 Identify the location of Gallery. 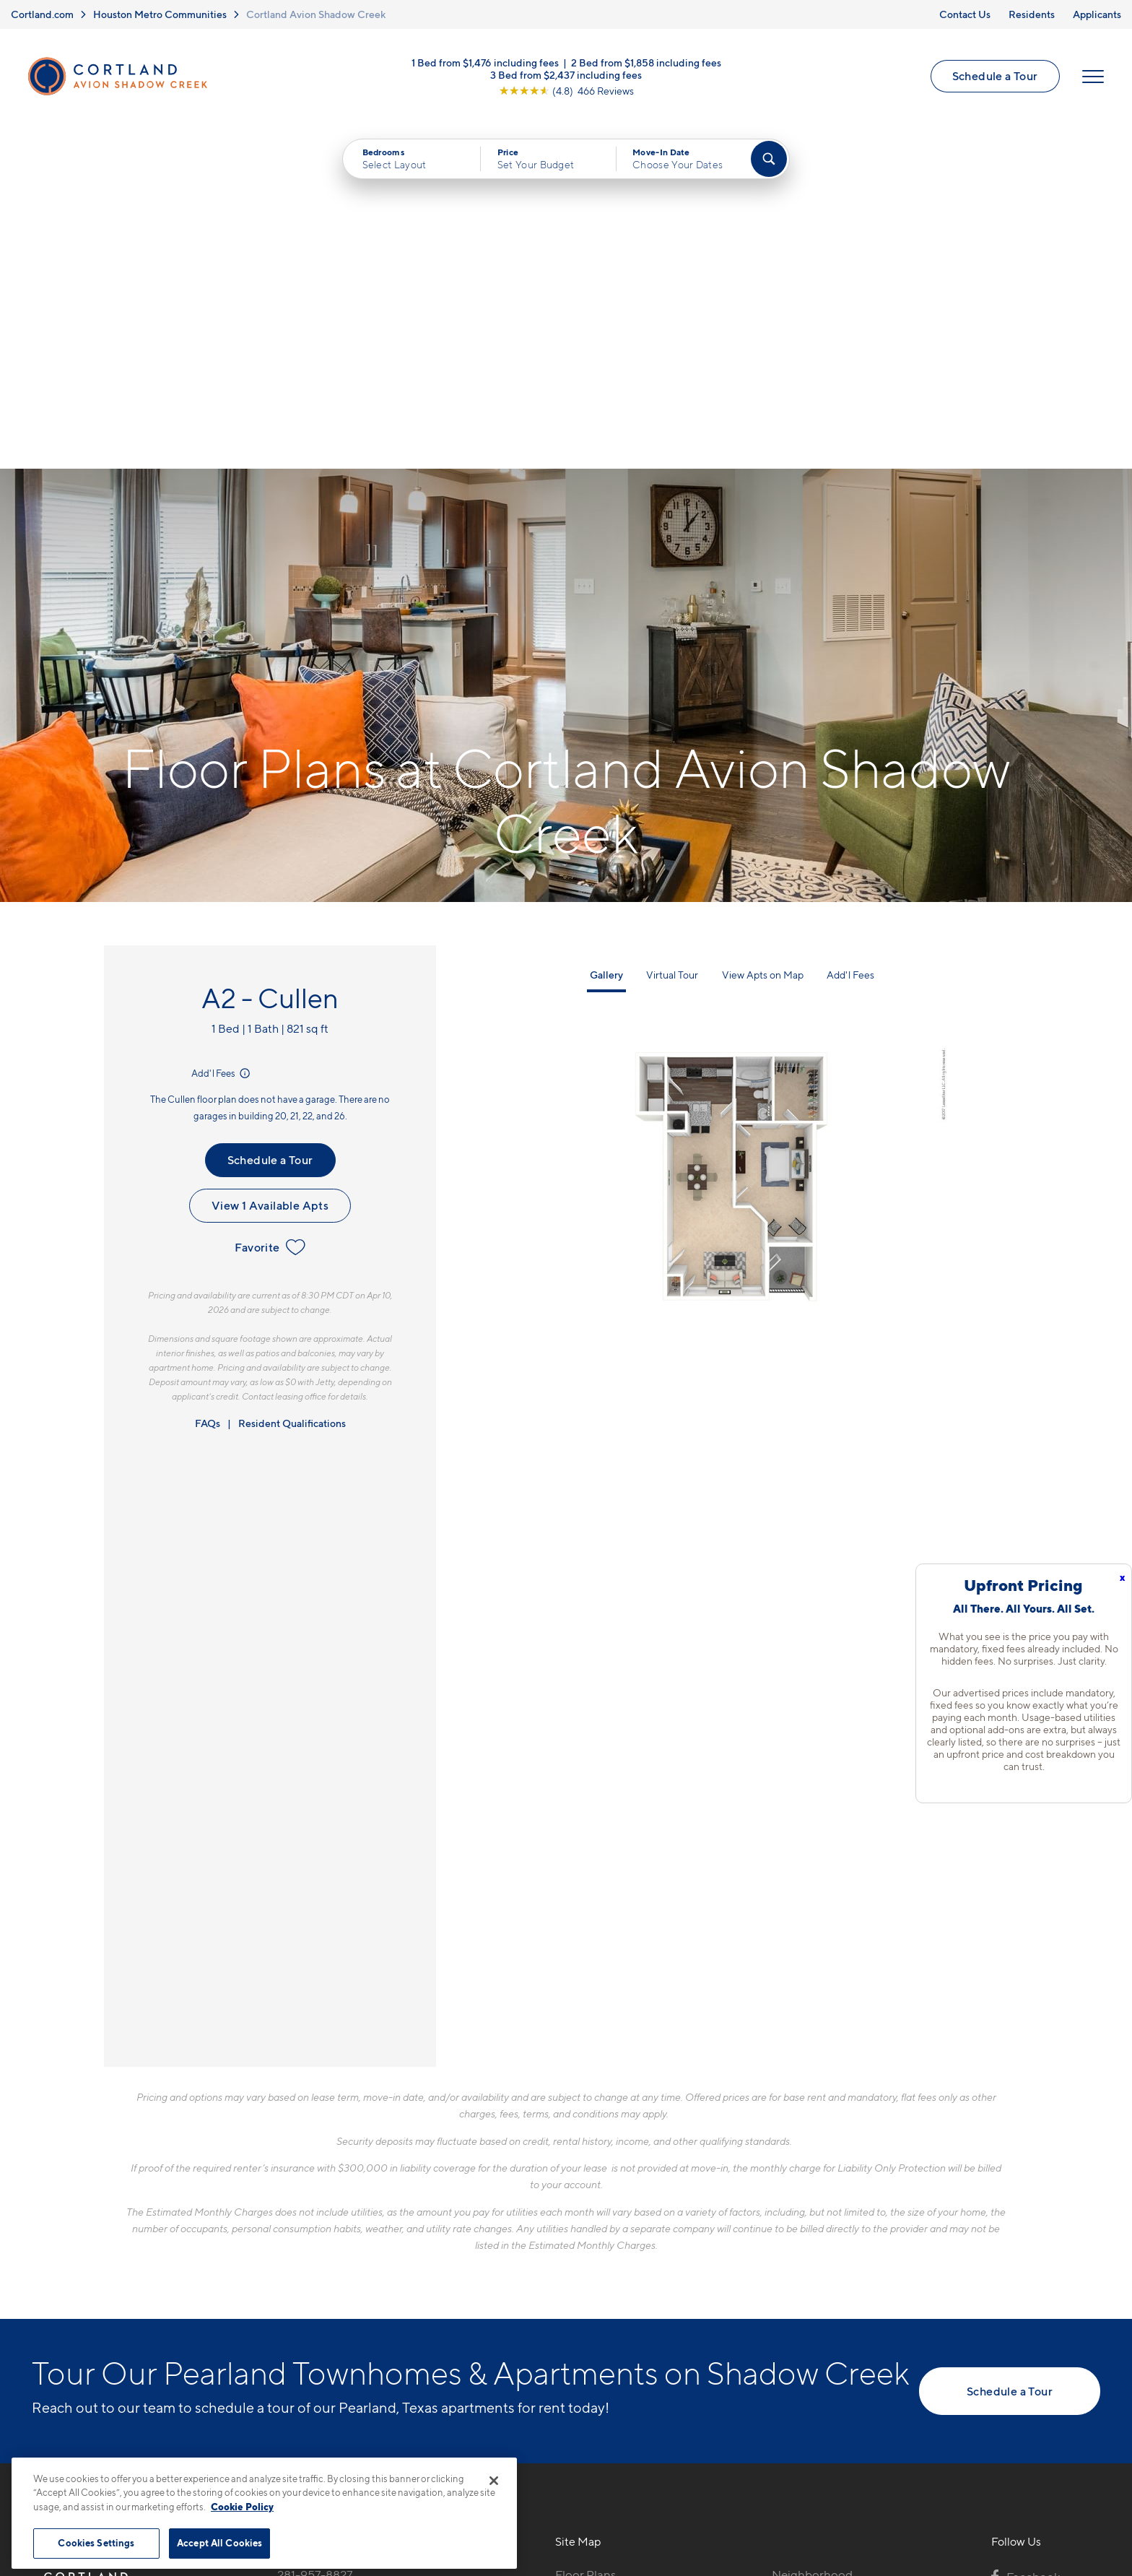
(606, 631).